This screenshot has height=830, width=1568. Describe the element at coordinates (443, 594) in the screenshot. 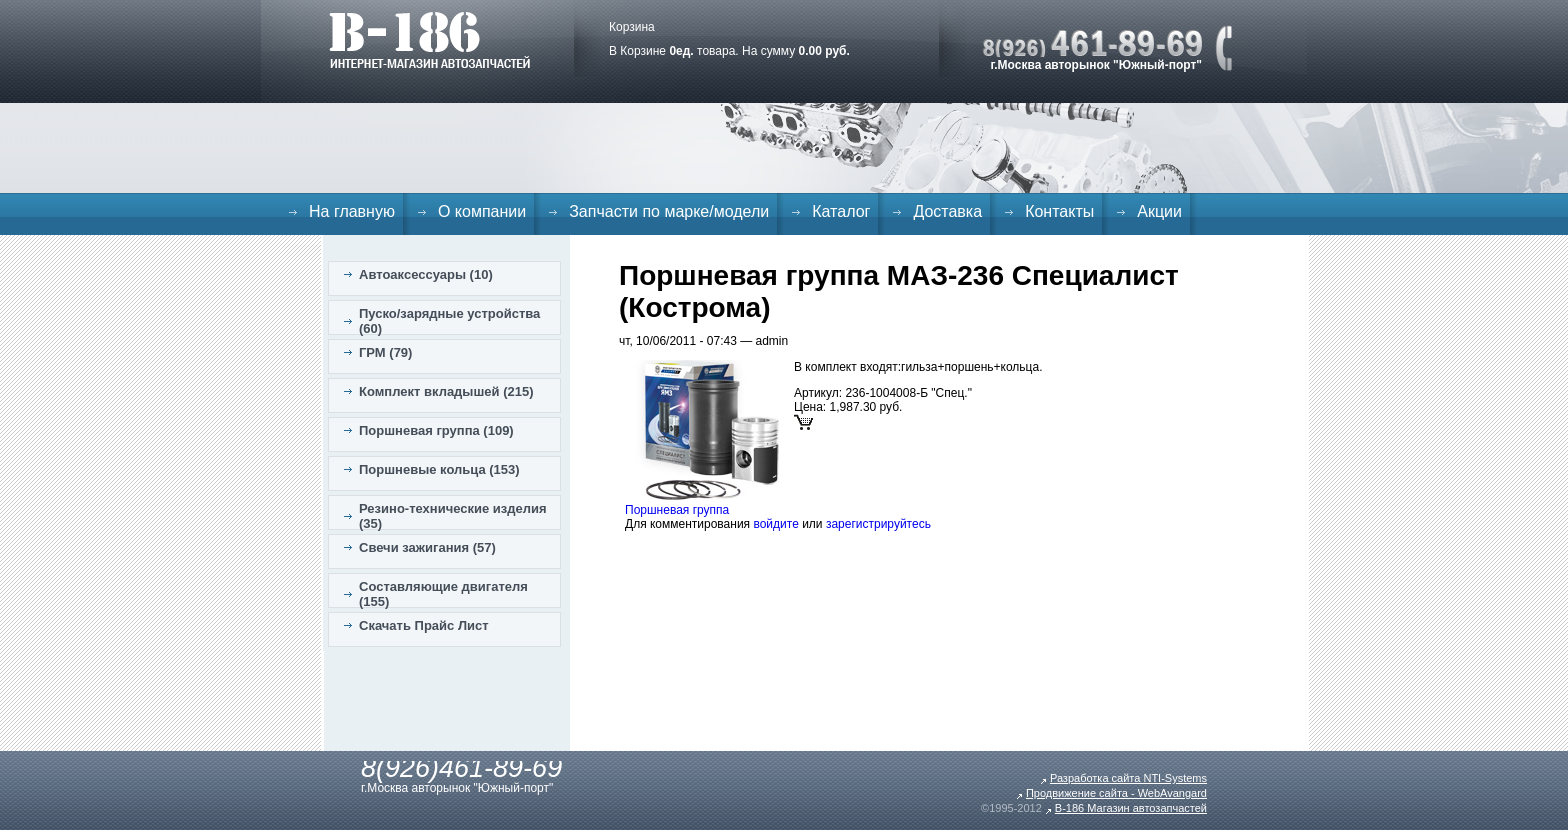

I see `Составляющие двигателя (155)` at that location.